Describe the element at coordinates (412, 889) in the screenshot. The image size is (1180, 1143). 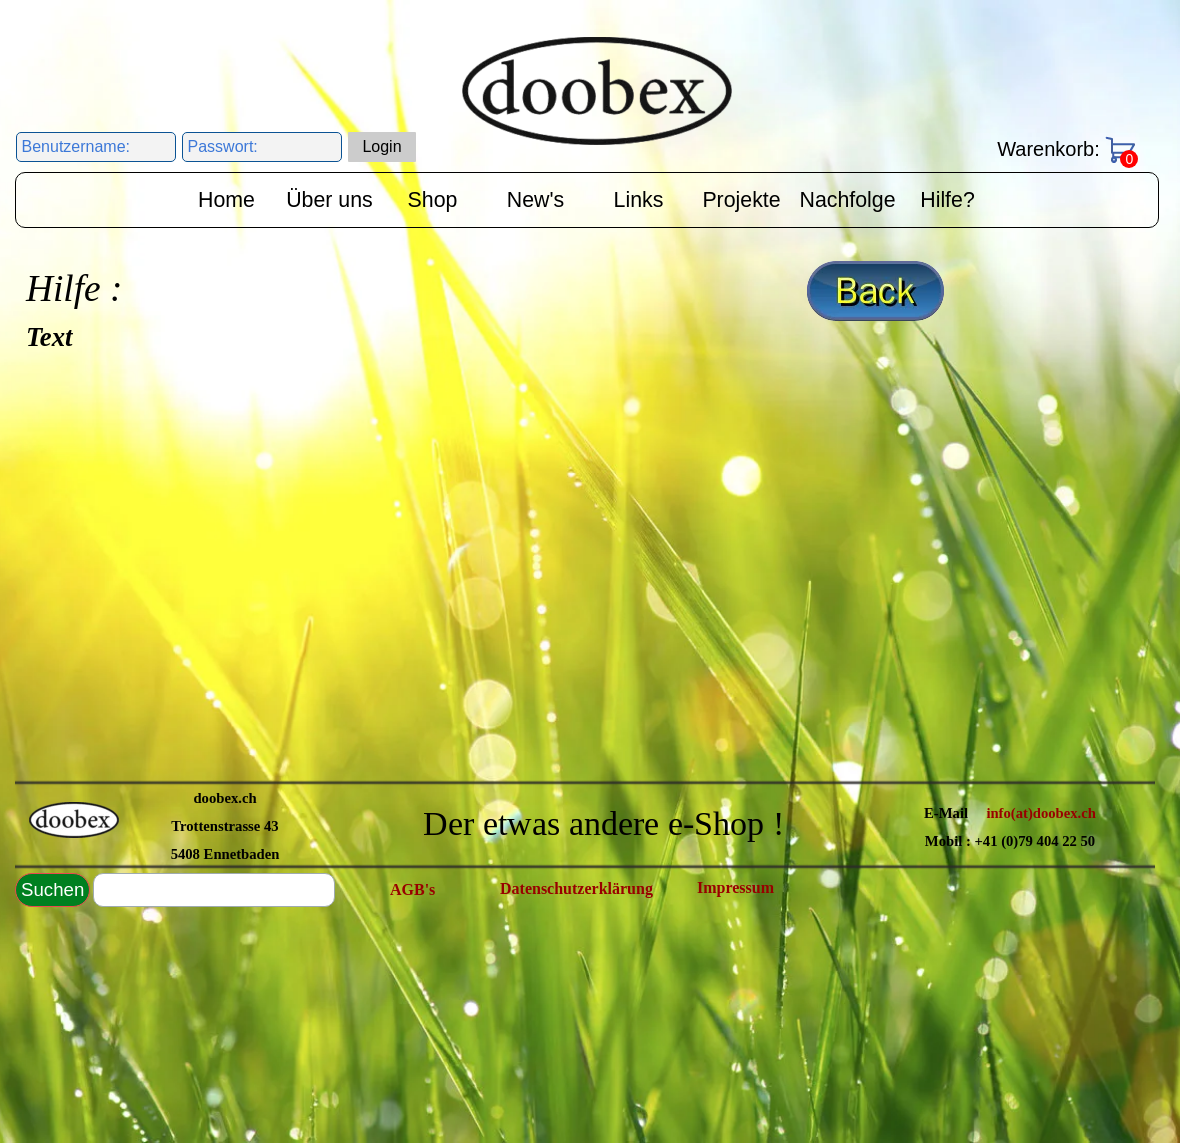
I see `AGB's` at that location.